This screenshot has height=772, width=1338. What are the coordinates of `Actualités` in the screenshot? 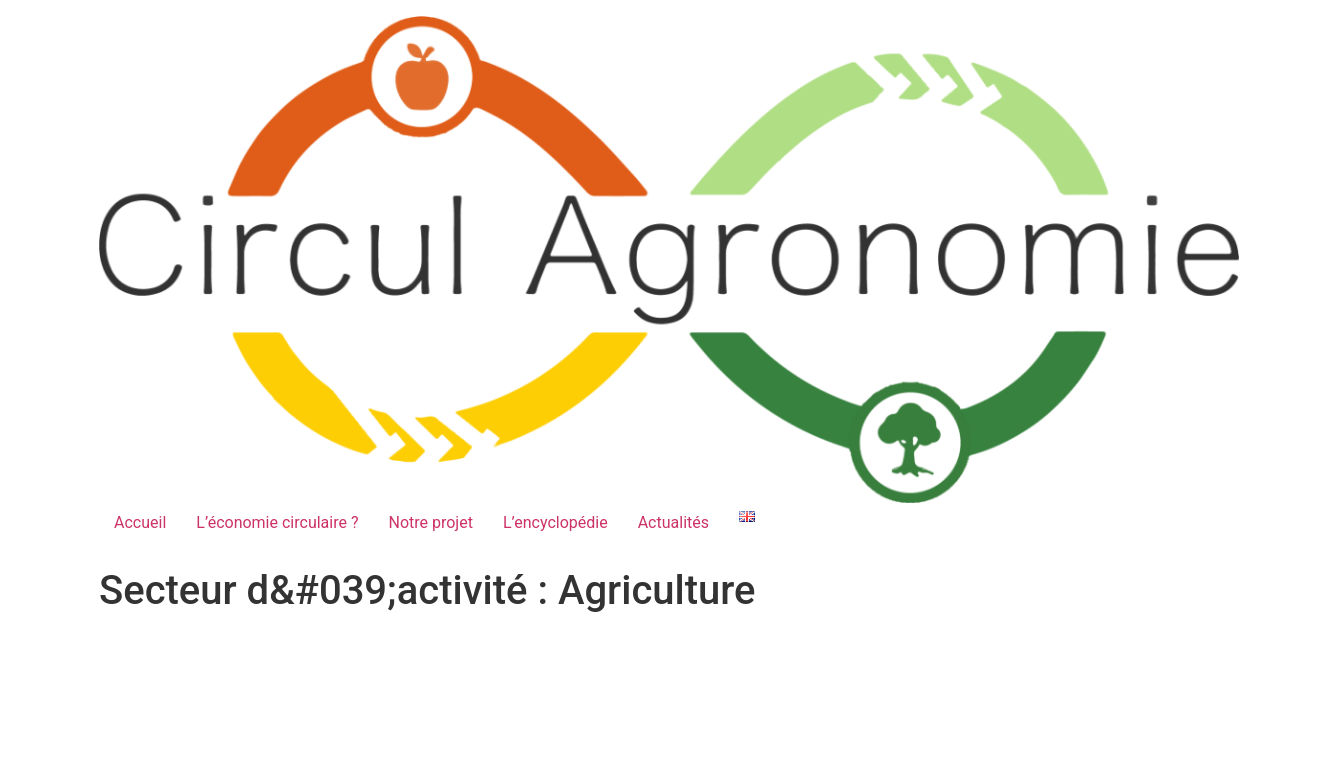 It's located at (673, 522).